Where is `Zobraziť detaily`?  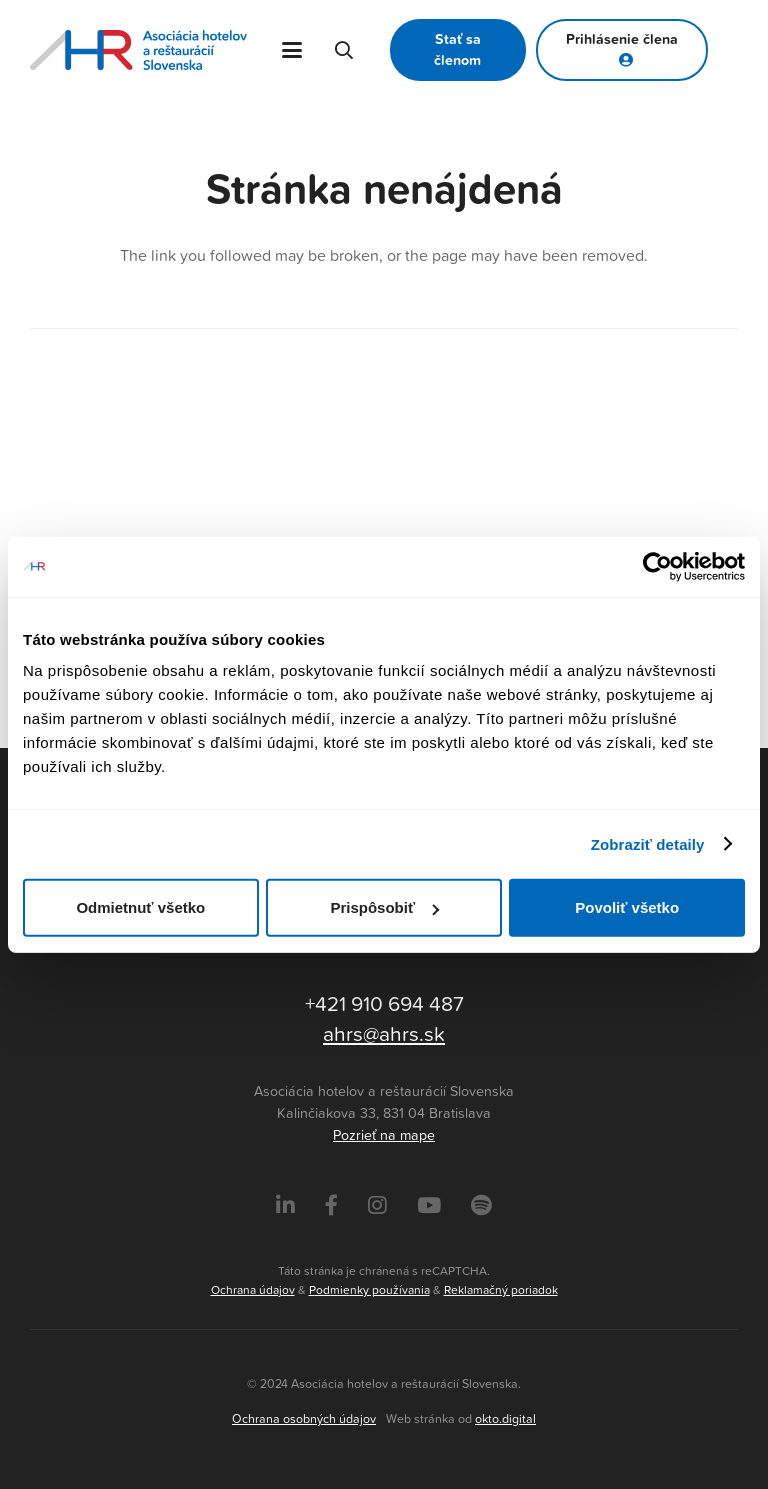 Zobraziť detaily is located at coordinates (648, 843).